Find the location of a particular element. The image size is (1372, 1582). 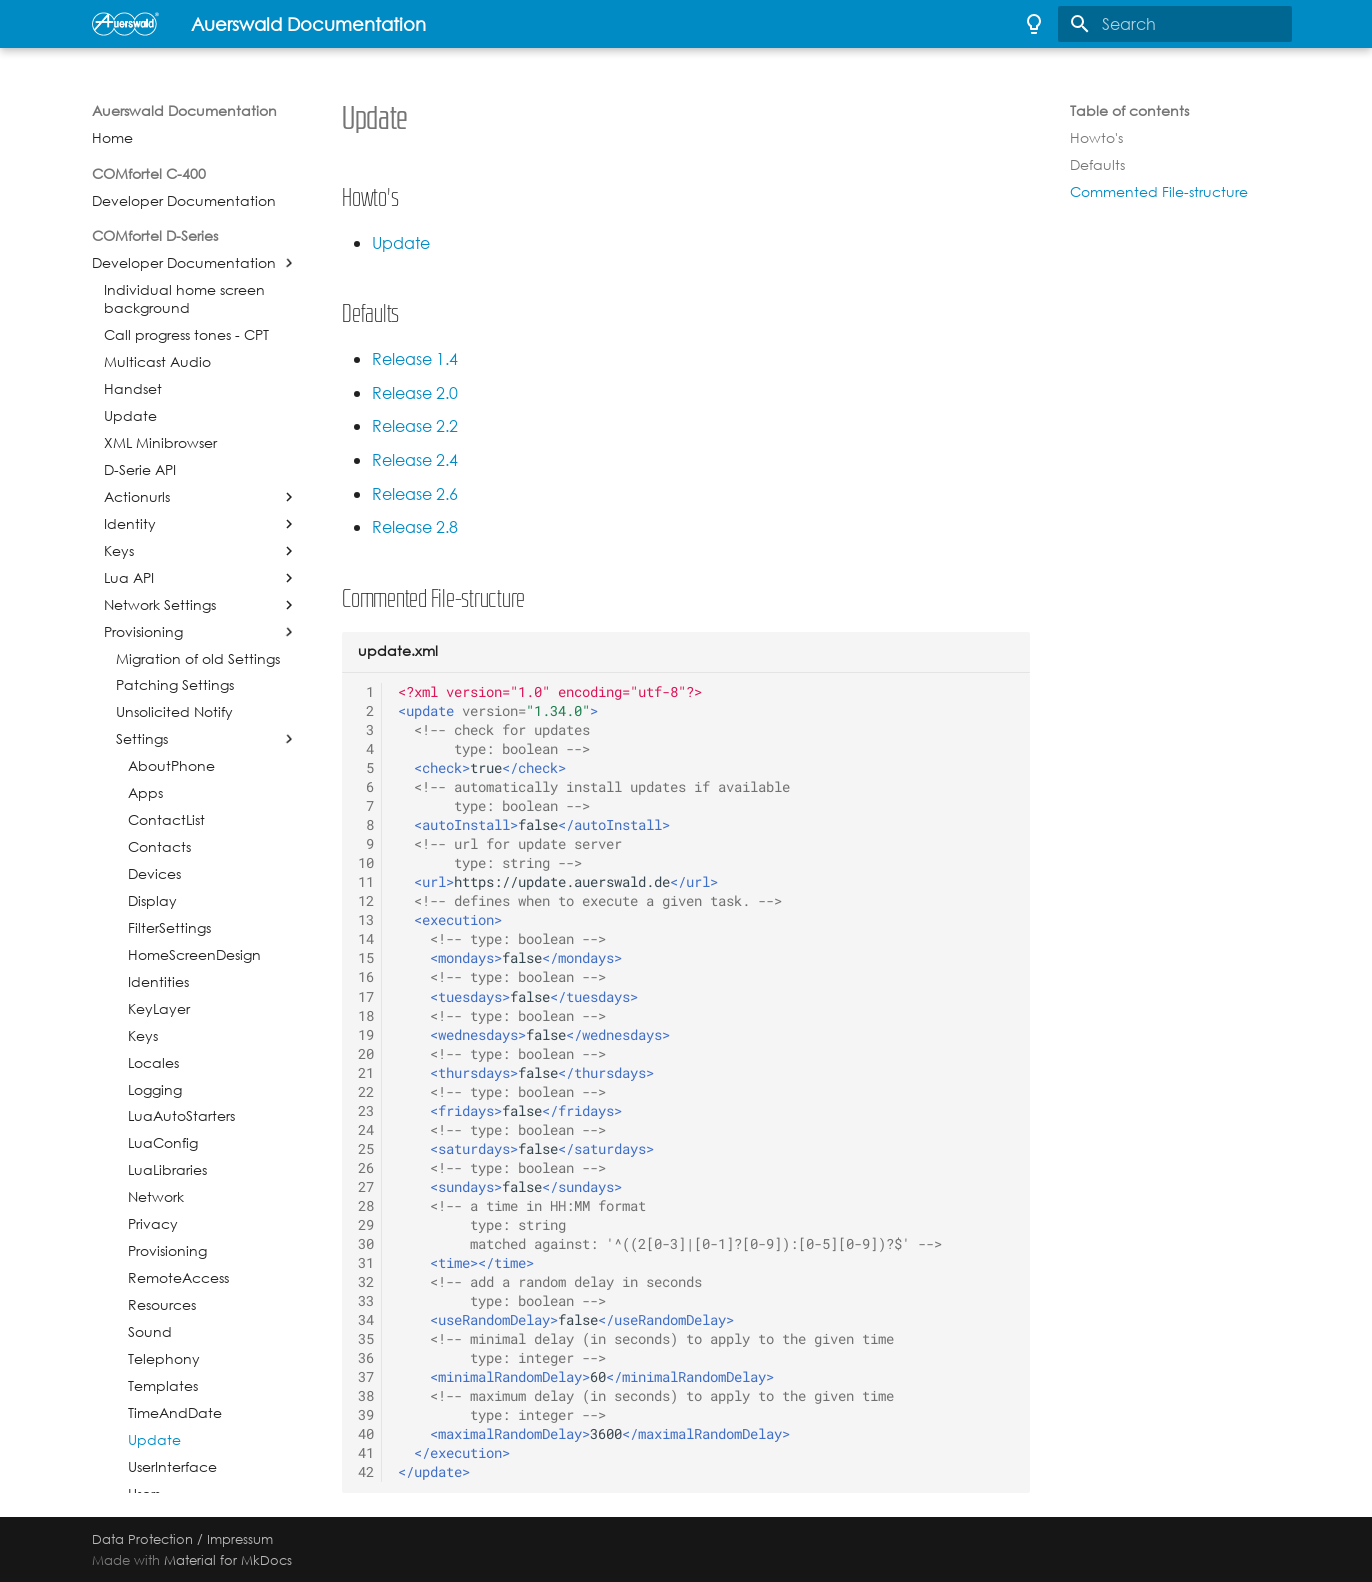

22 is located at coordinates (366, 1092).